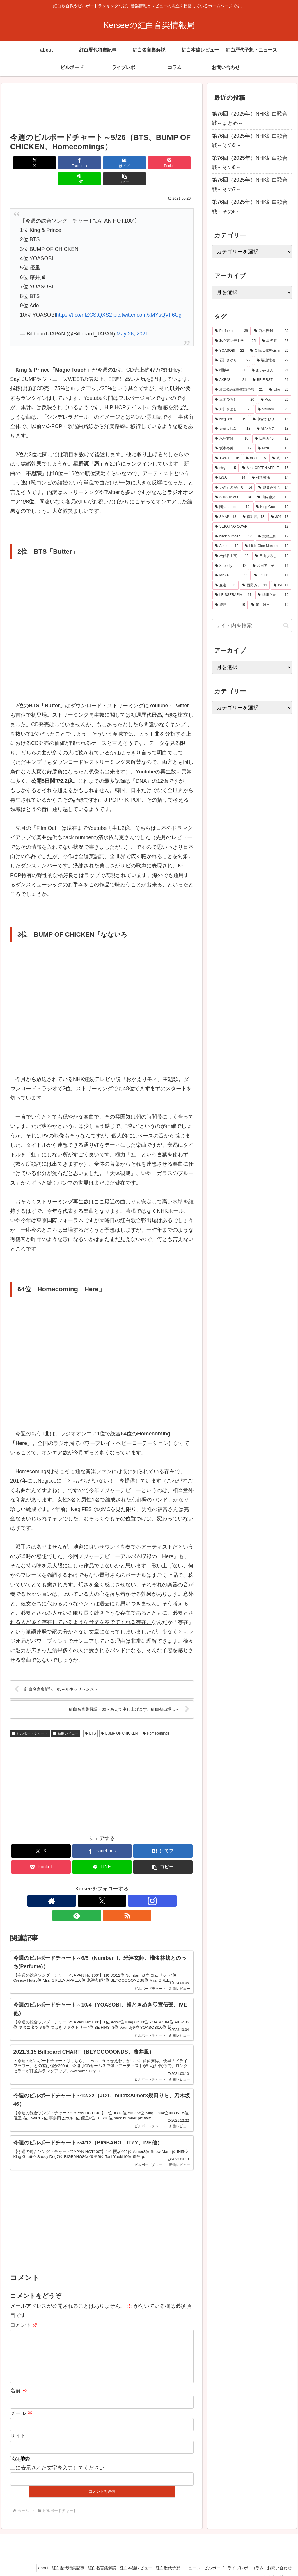 Image resolution: width=298 pixels, height=2576 pixels. What do you see at coordinates (204, 2558) in the screenshot?
I see `ビルボード` at bounding box center [204, 2558].